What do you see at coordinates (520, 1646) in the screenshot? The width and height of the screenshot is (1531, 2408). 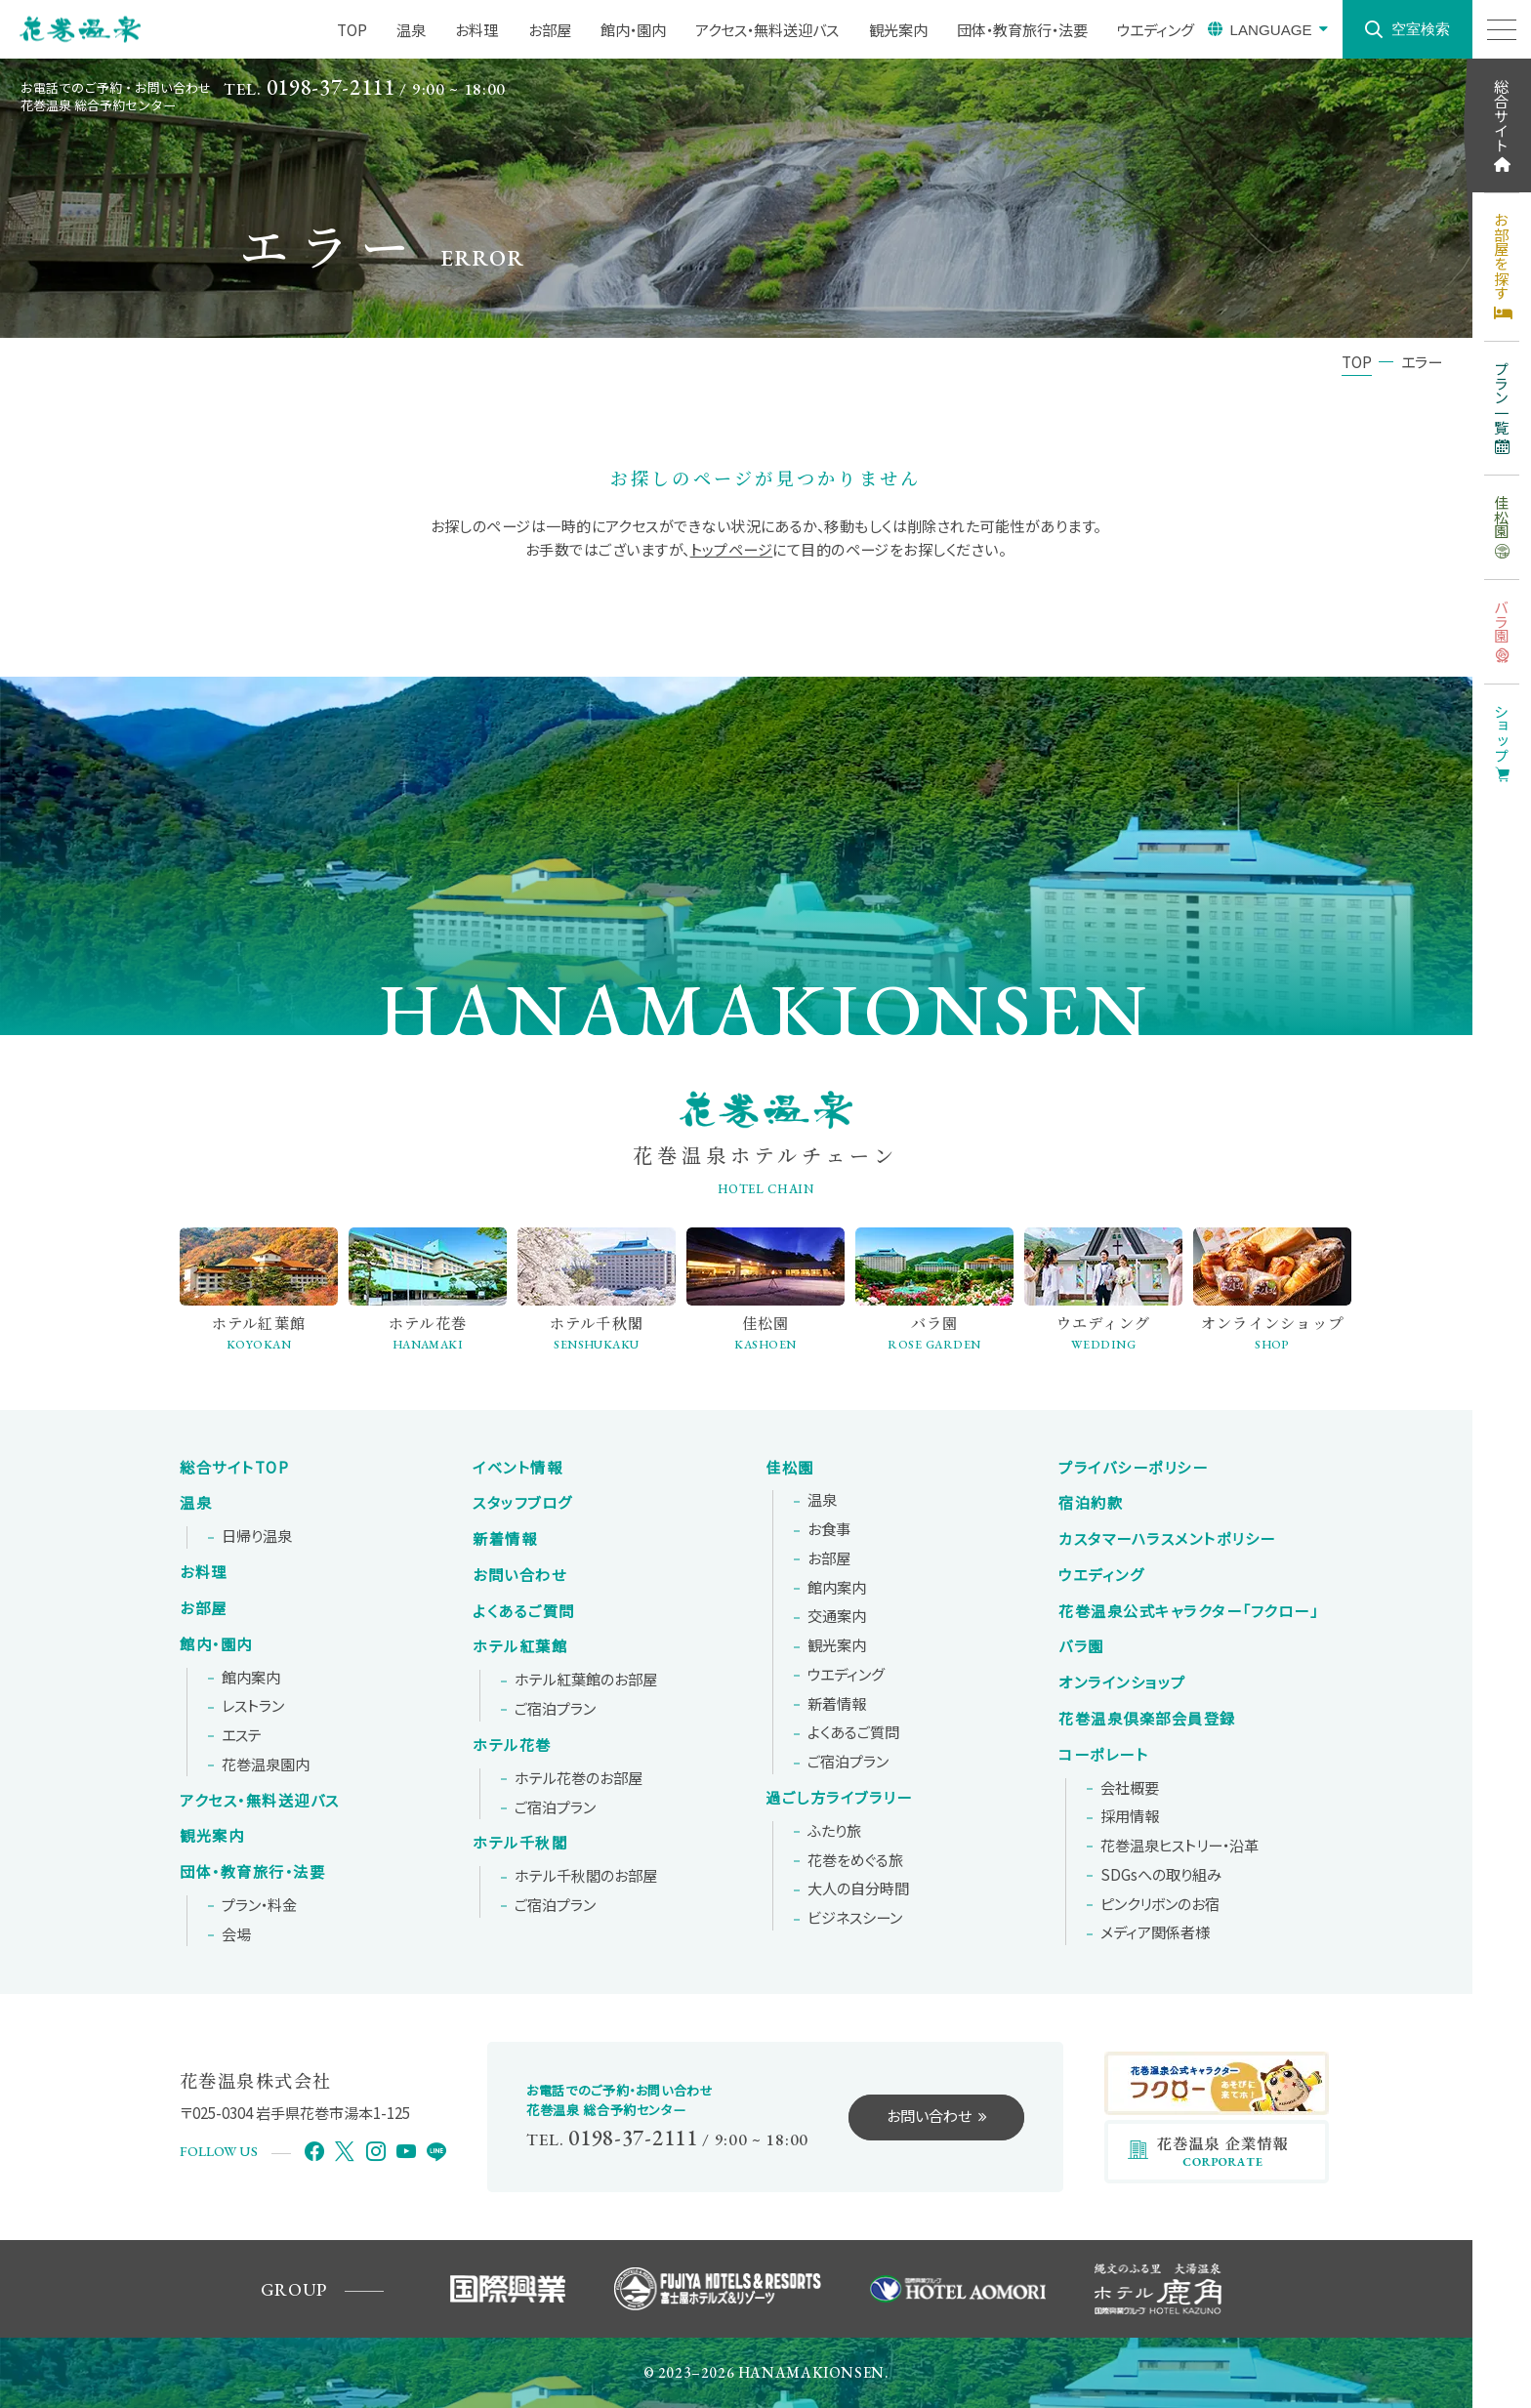 I see `ホテル紅葉館` at bounding box center [520, 1646].